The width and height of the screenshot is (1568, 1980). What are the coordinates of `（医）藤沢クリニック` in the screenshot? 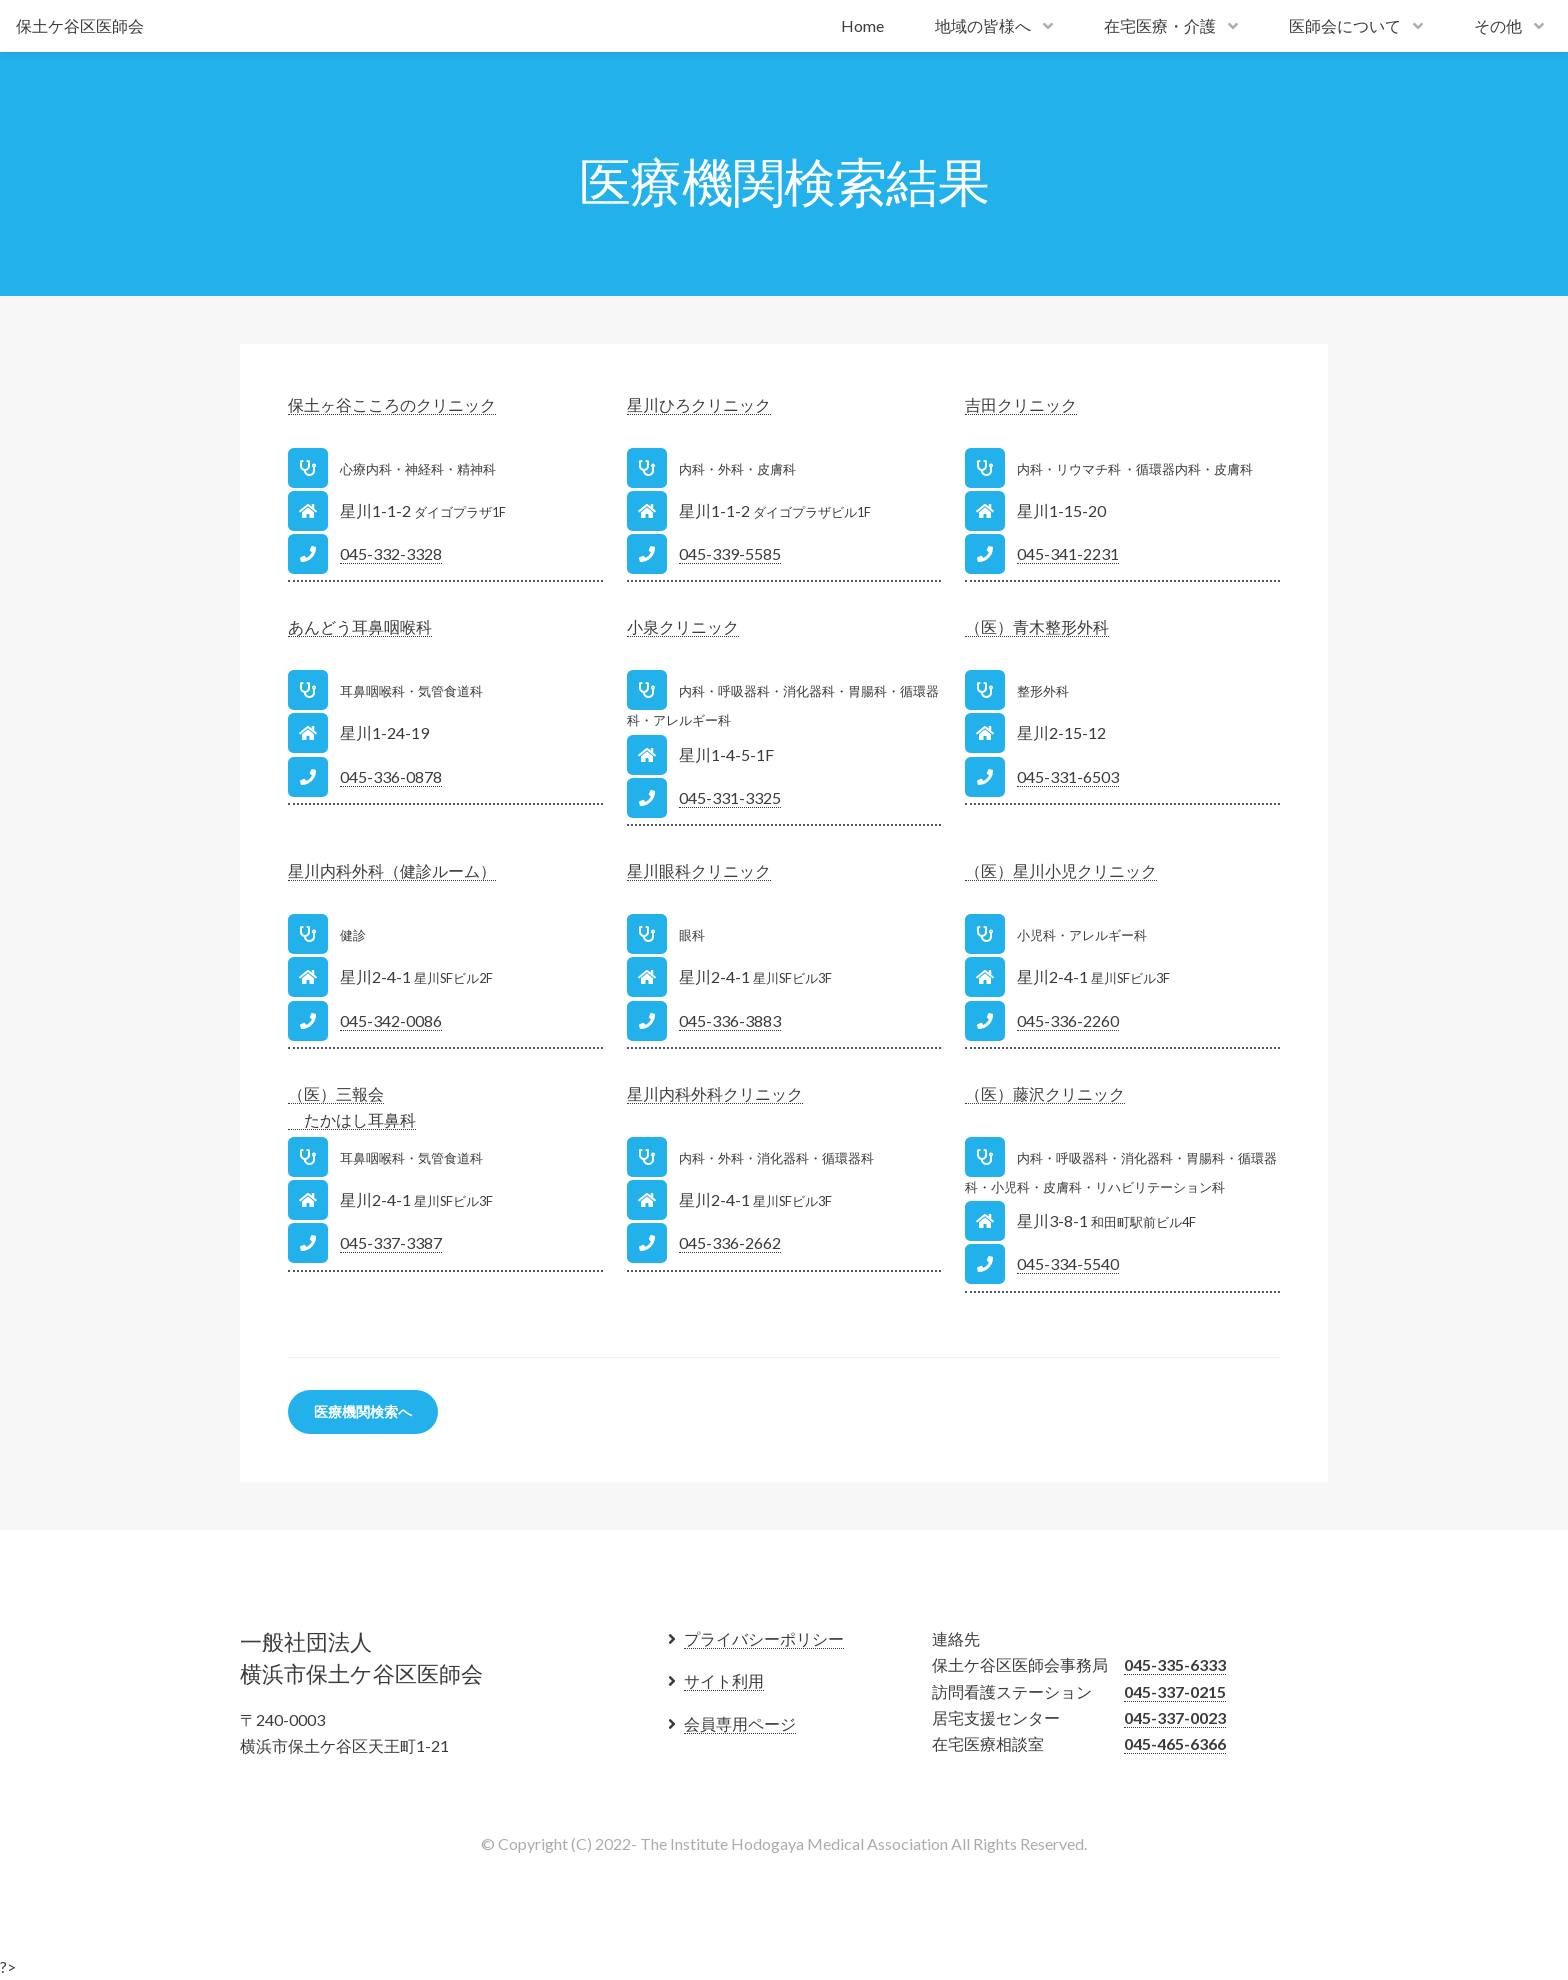 It's located at (1045, 1093).